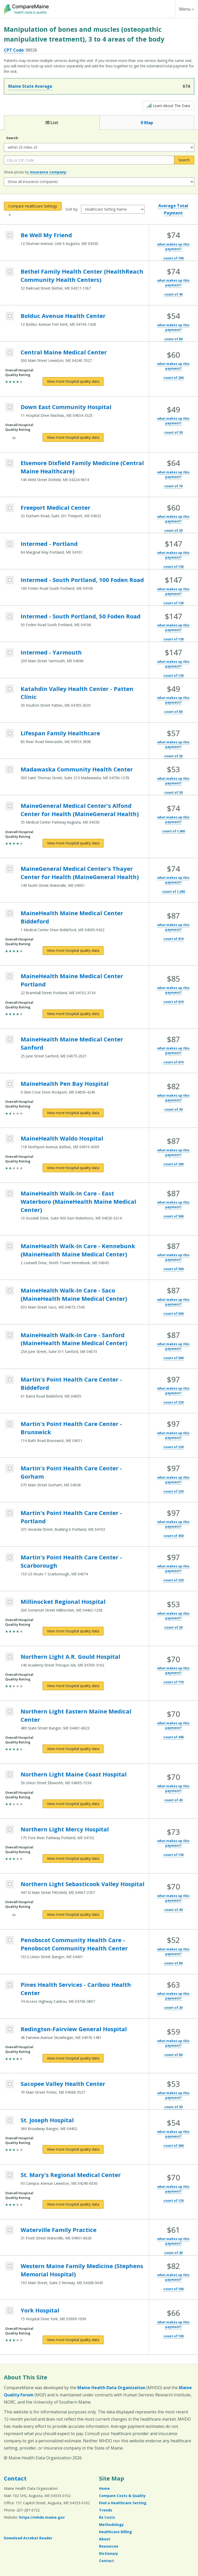 The width and height of the screenshot is (198, 2576). I want to click on [View more hospital quality data for Northern Light Eastern Maine Medical Center], so click(73, 1748).